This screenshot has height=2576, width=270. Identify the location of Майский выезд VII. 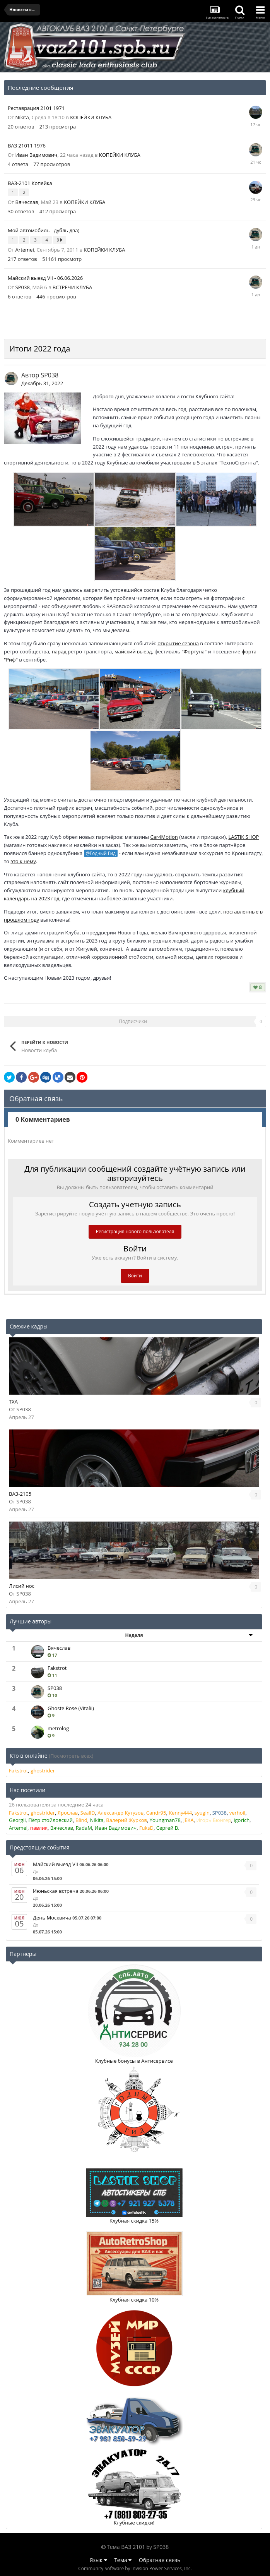
(55, 1864).